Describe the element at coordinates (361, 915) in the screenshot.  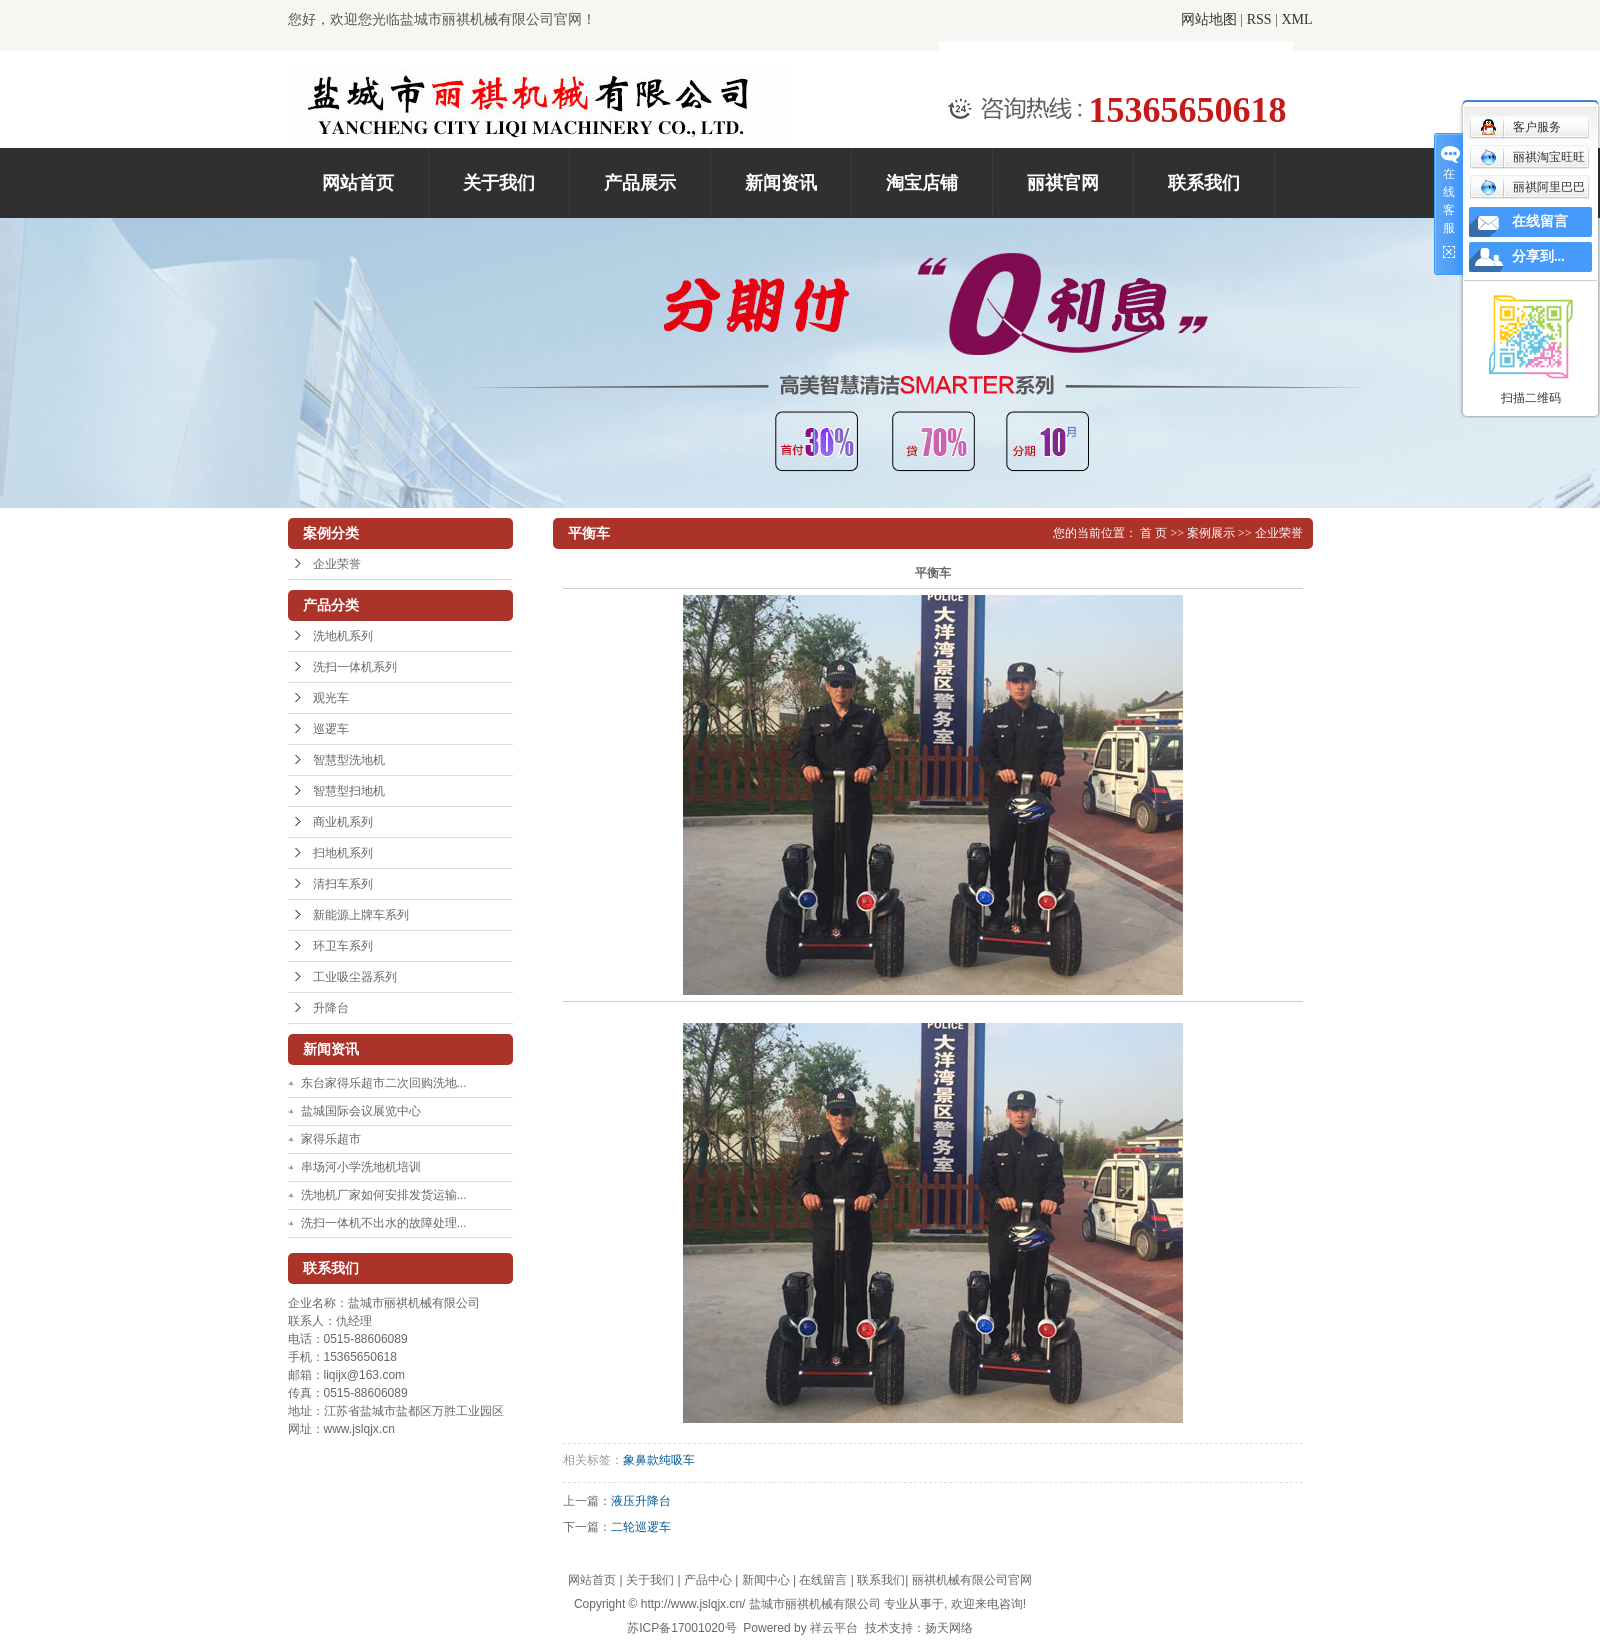
I see `新能源上牌车系列` at that location.